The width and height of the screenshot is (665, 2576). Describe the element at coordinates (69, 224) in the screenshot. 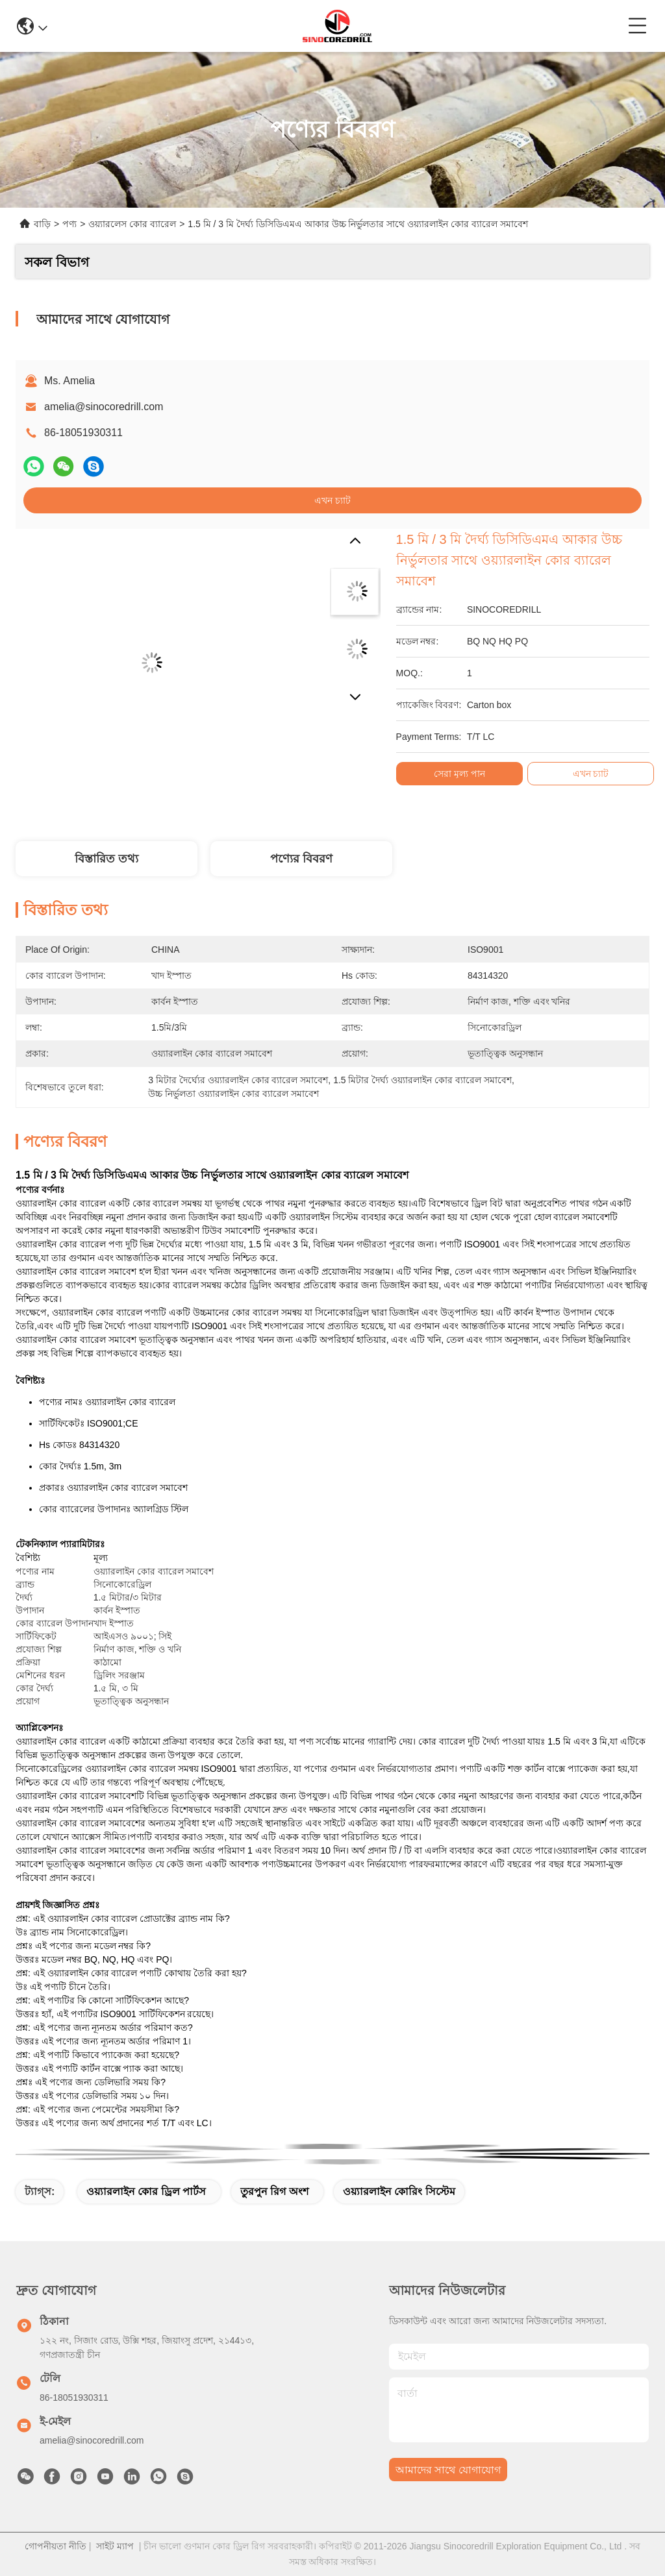

I see `পণ্য` at that location.